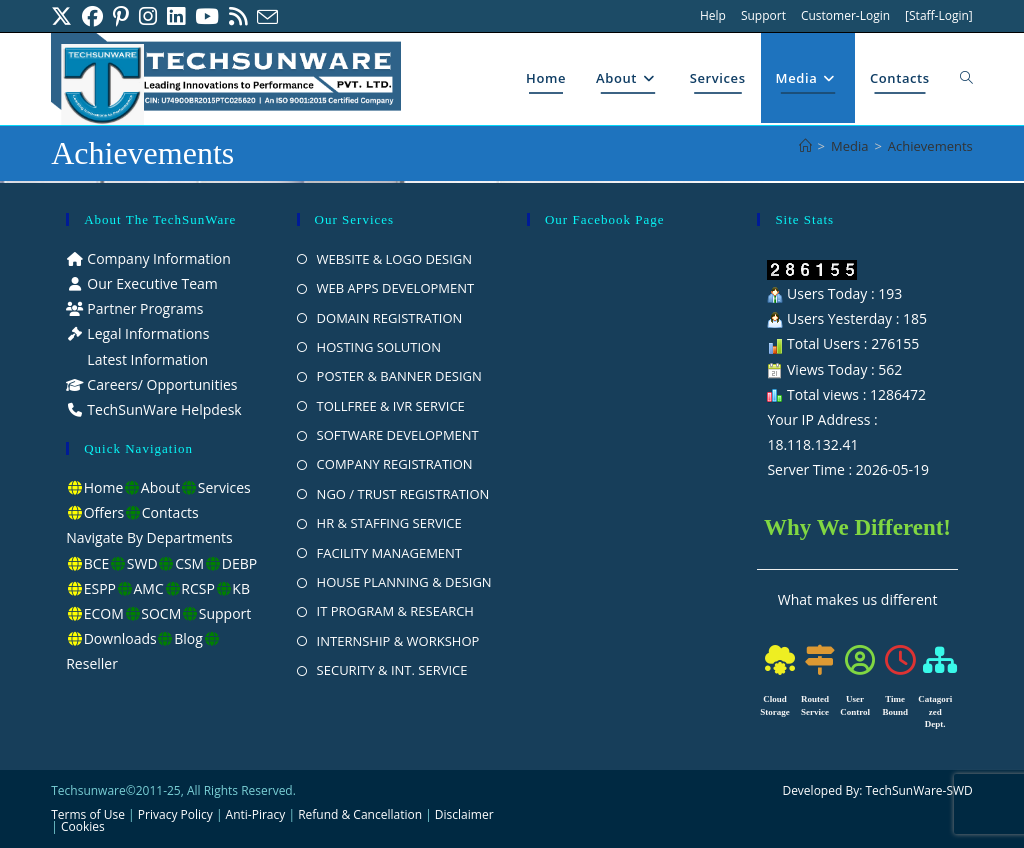  I want to click on NGO / TRUST REGISTRATION, so click(403, 494).